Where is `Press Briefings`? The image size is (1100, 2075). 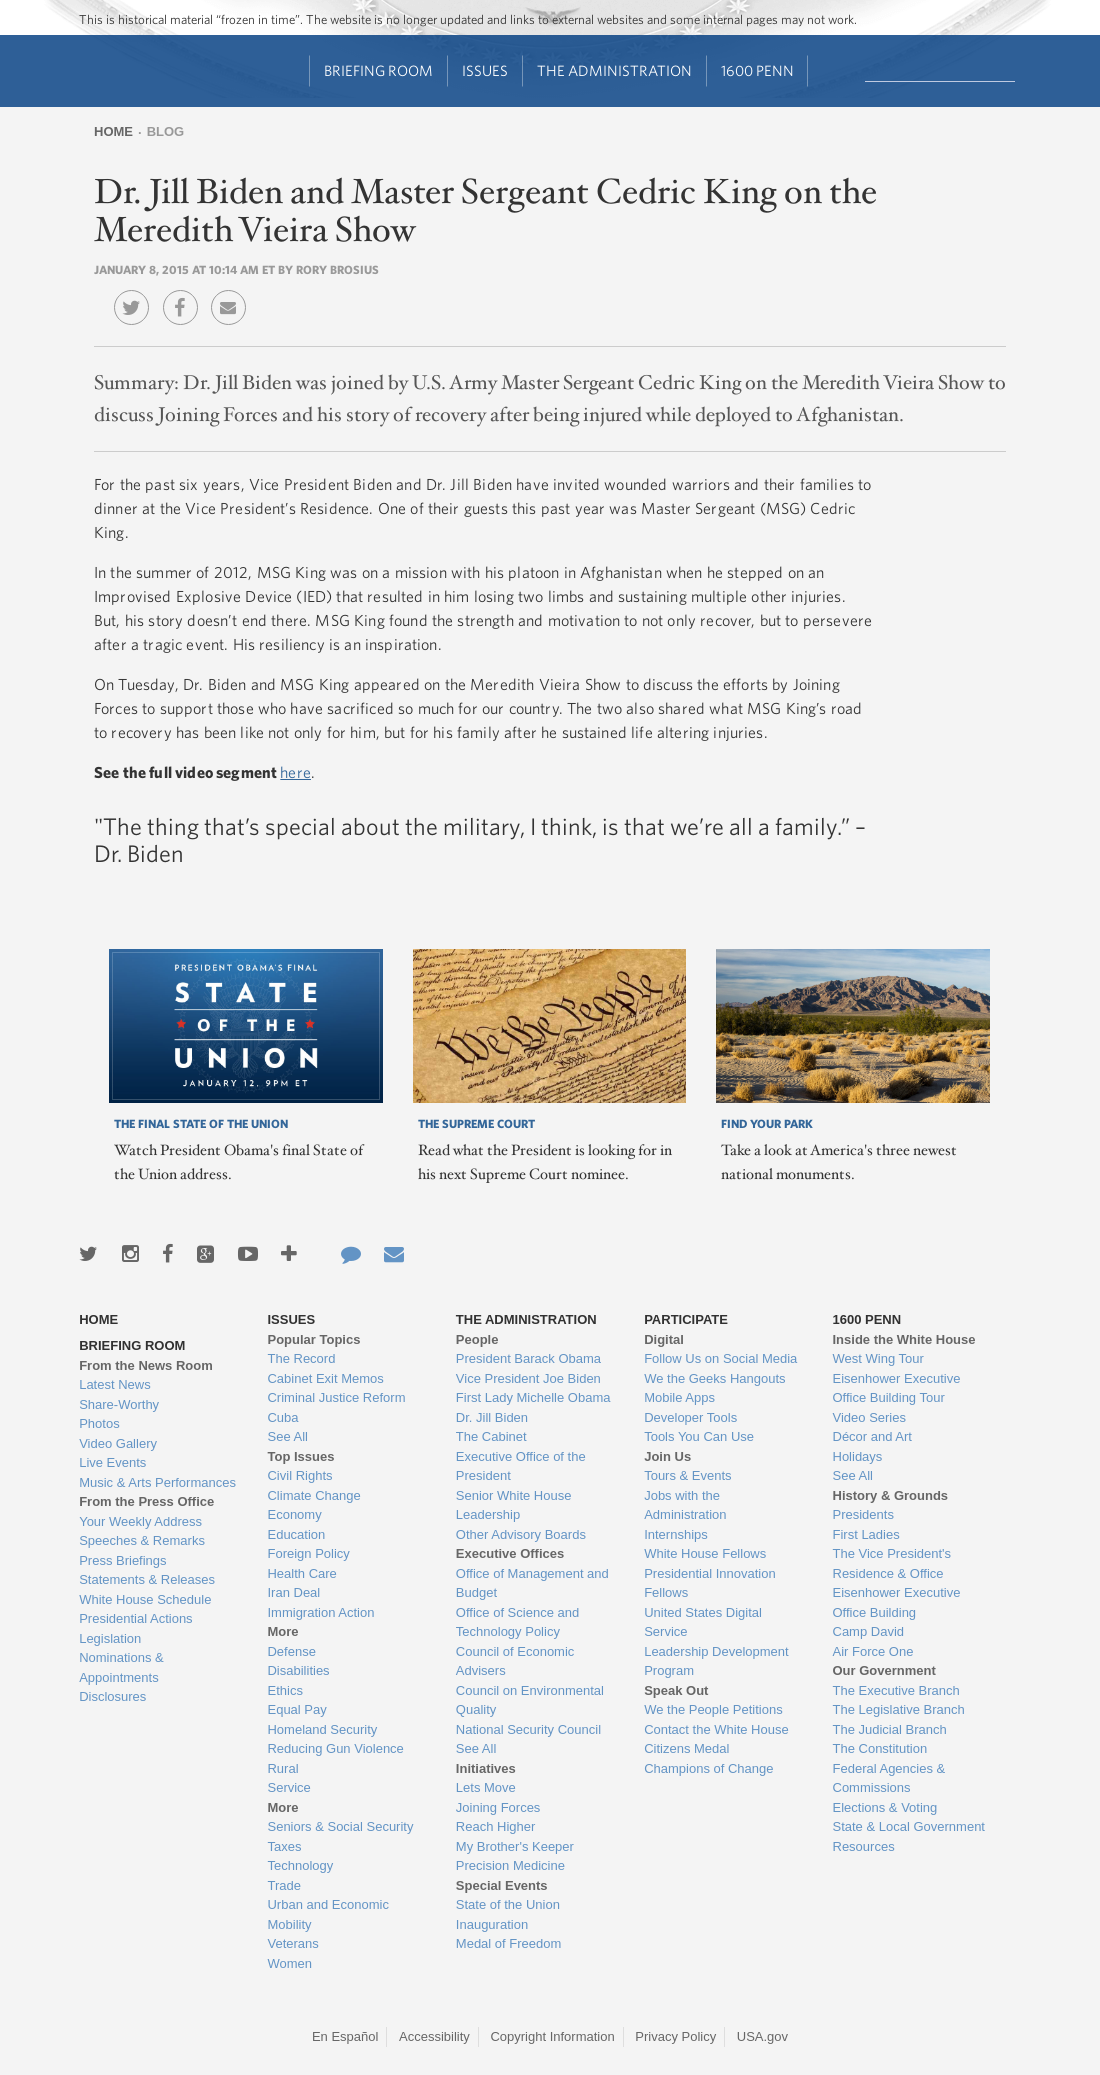 Press Briefings is located at coordinates (122, 1560).